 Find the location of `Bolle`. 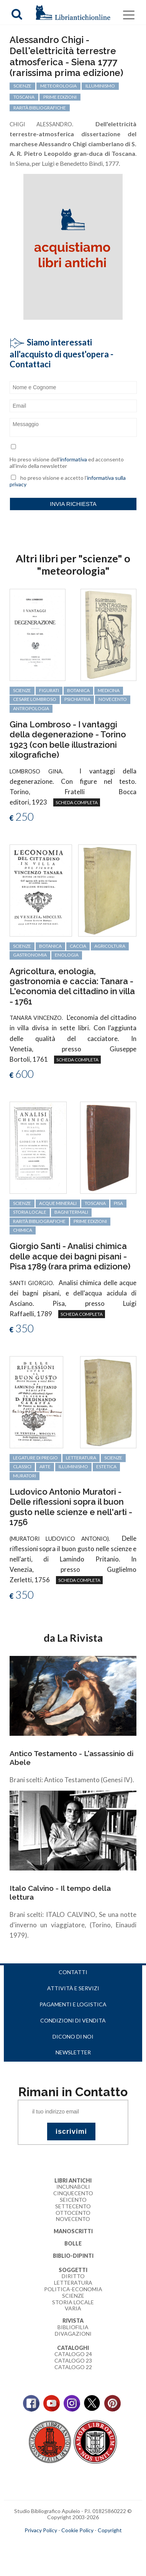

Bolle is located at coordinates (73, 2243).